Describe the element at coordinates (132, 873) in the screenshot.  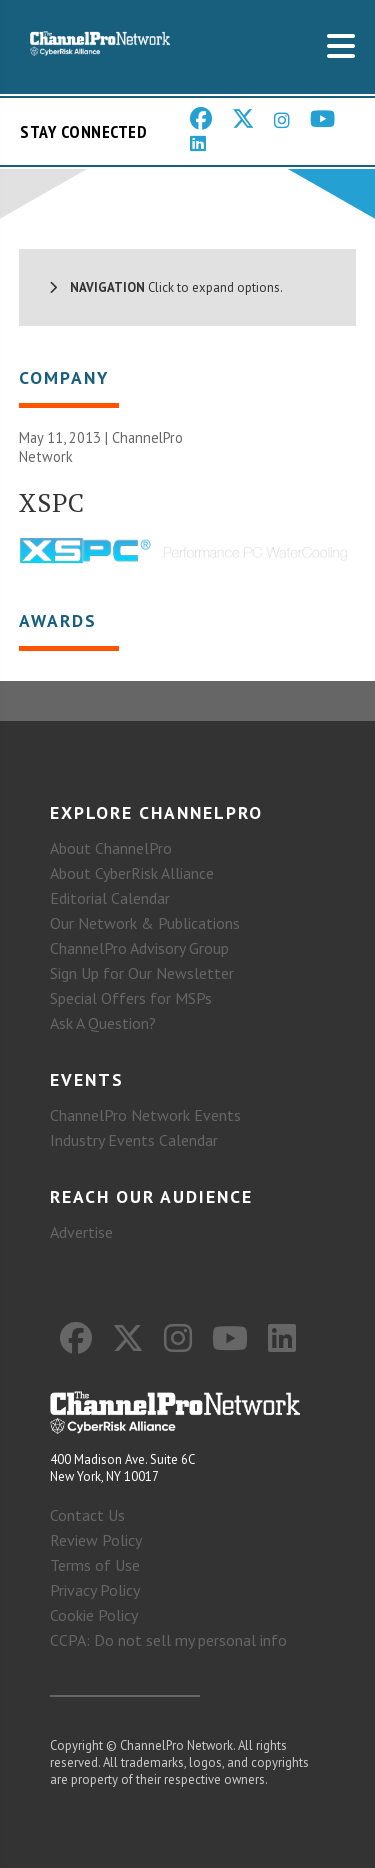
I see `About CyberRisk Alliance` at that location.